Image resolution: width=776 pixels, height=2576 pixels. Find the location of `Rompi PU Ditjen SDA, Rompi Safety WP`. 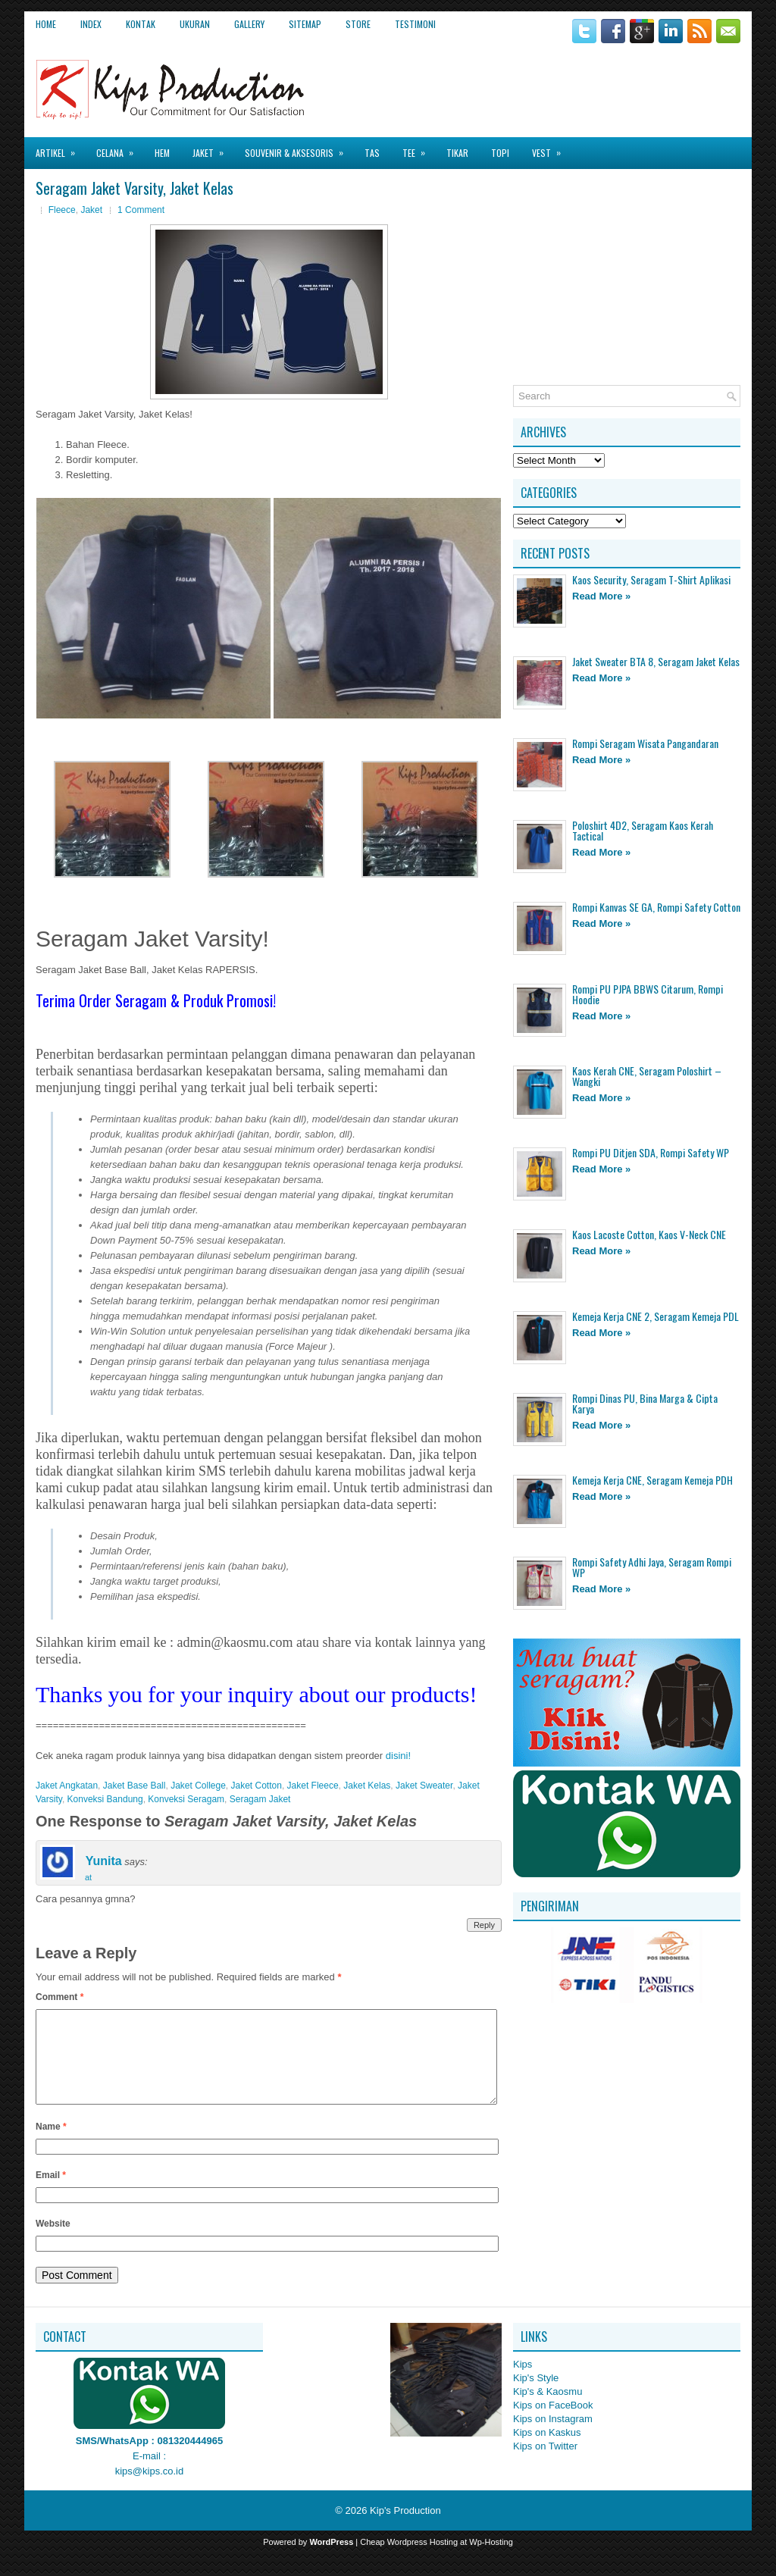

Rompi PU Ditjen SDA, Rompi Safety WP is located at coordinates (650, 1152).